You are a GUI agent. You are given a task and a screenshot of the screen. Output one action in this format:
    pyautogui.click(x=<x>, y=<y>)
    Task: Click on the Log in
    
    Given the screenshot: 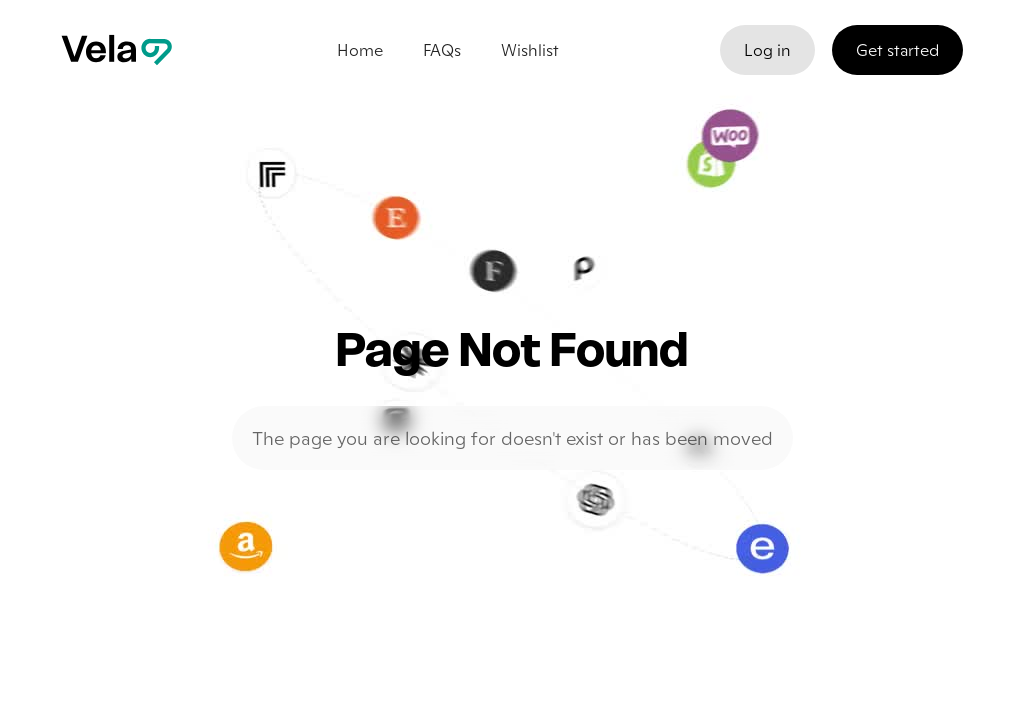 What is the action you would take?
    pyautogui.click(x=767, y=49)
    